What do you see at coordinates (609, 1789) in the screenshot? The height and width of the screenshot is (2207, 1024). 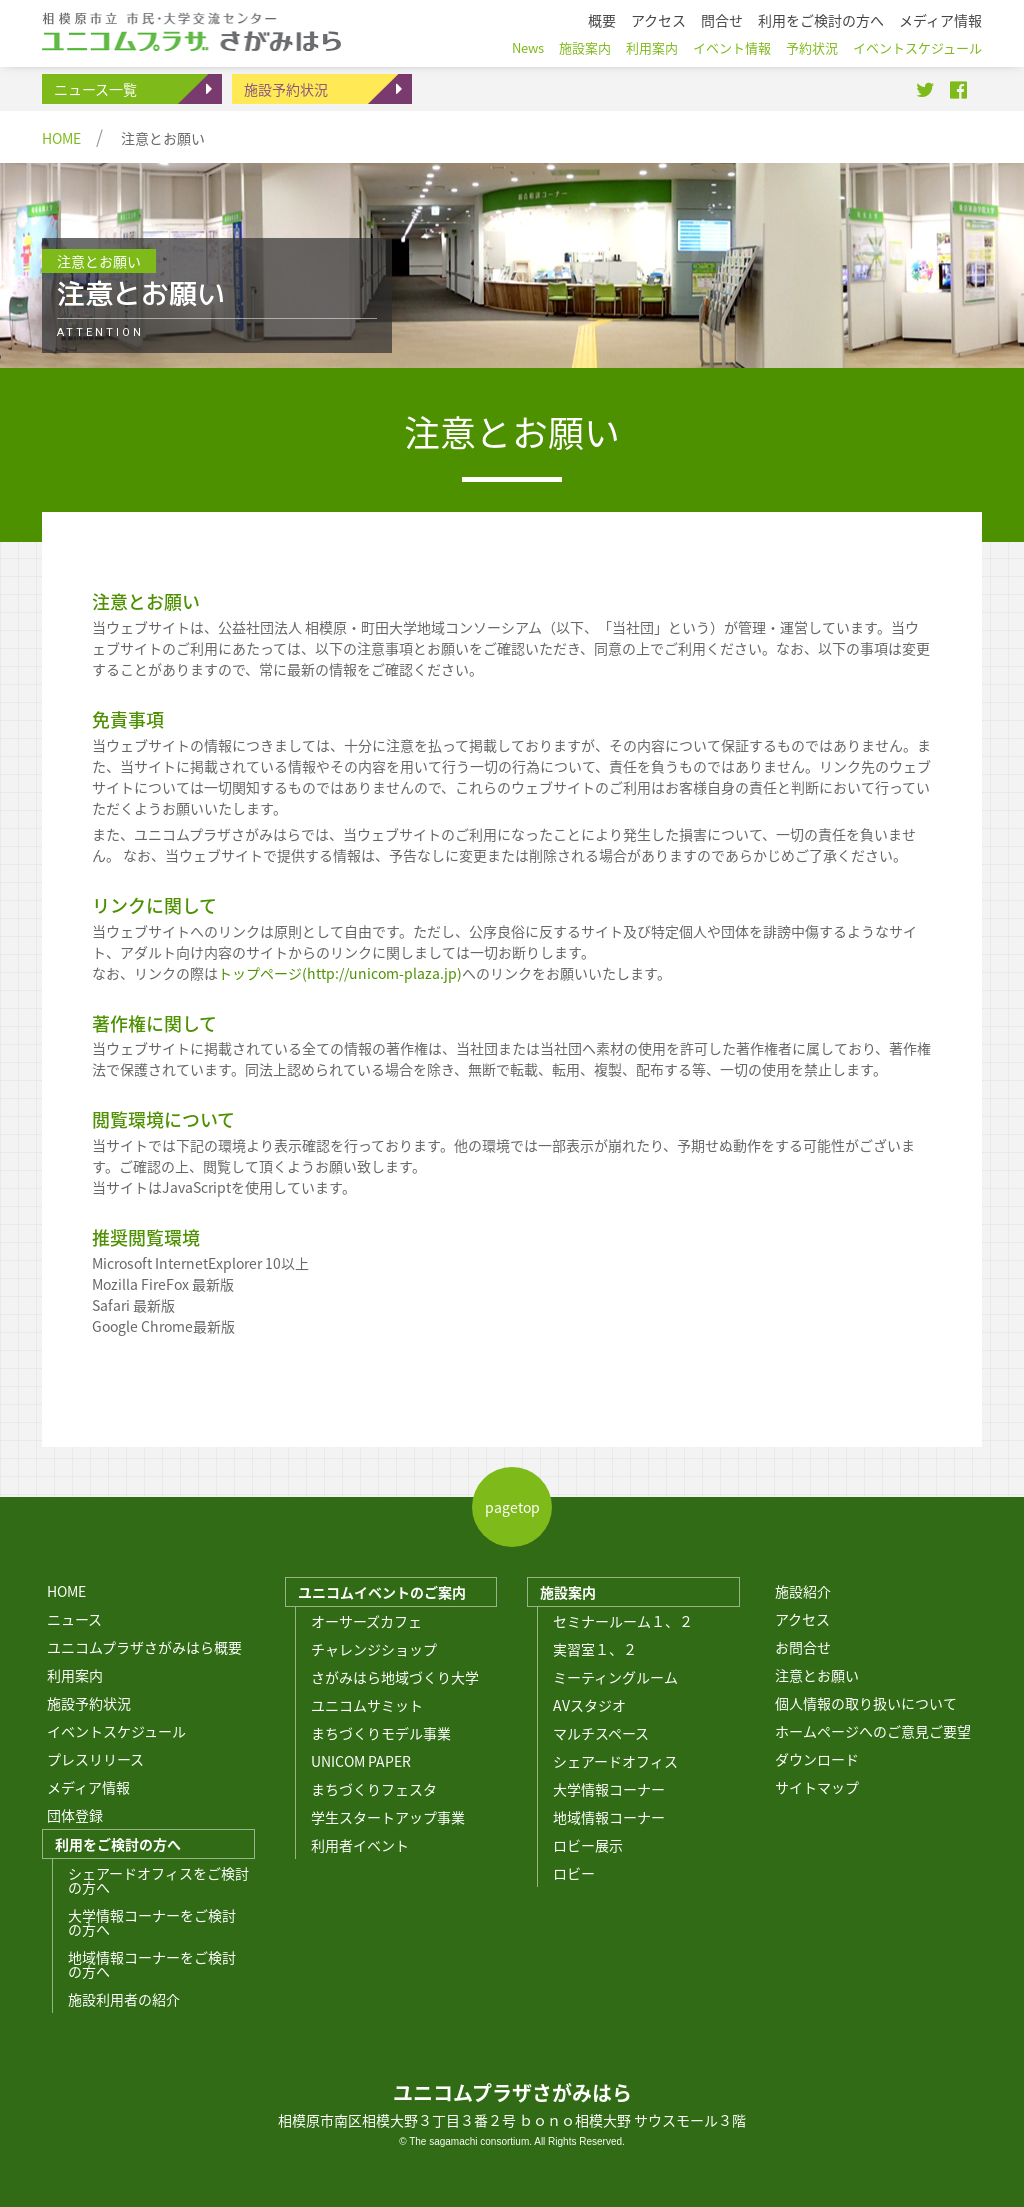 I see `大学情報コーナー` at bounding box center [609, 1789].